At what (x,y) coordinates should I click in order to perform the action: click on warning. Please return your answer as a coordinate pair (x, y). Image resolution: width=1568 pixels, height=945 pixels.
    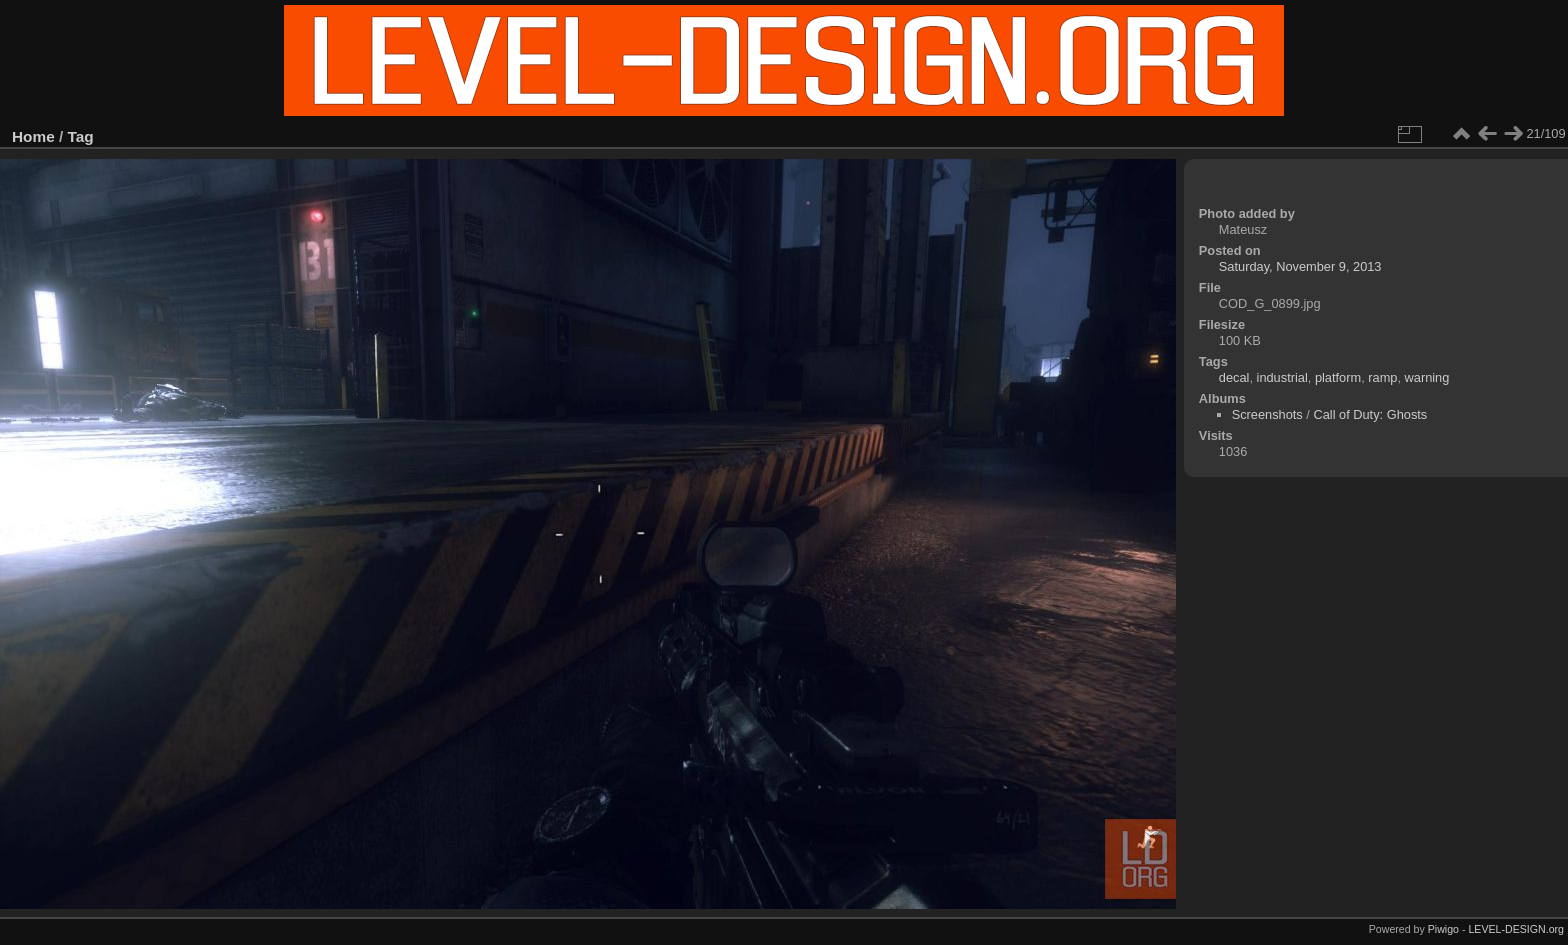
    Looking at the image, I should click on (1427, 377).